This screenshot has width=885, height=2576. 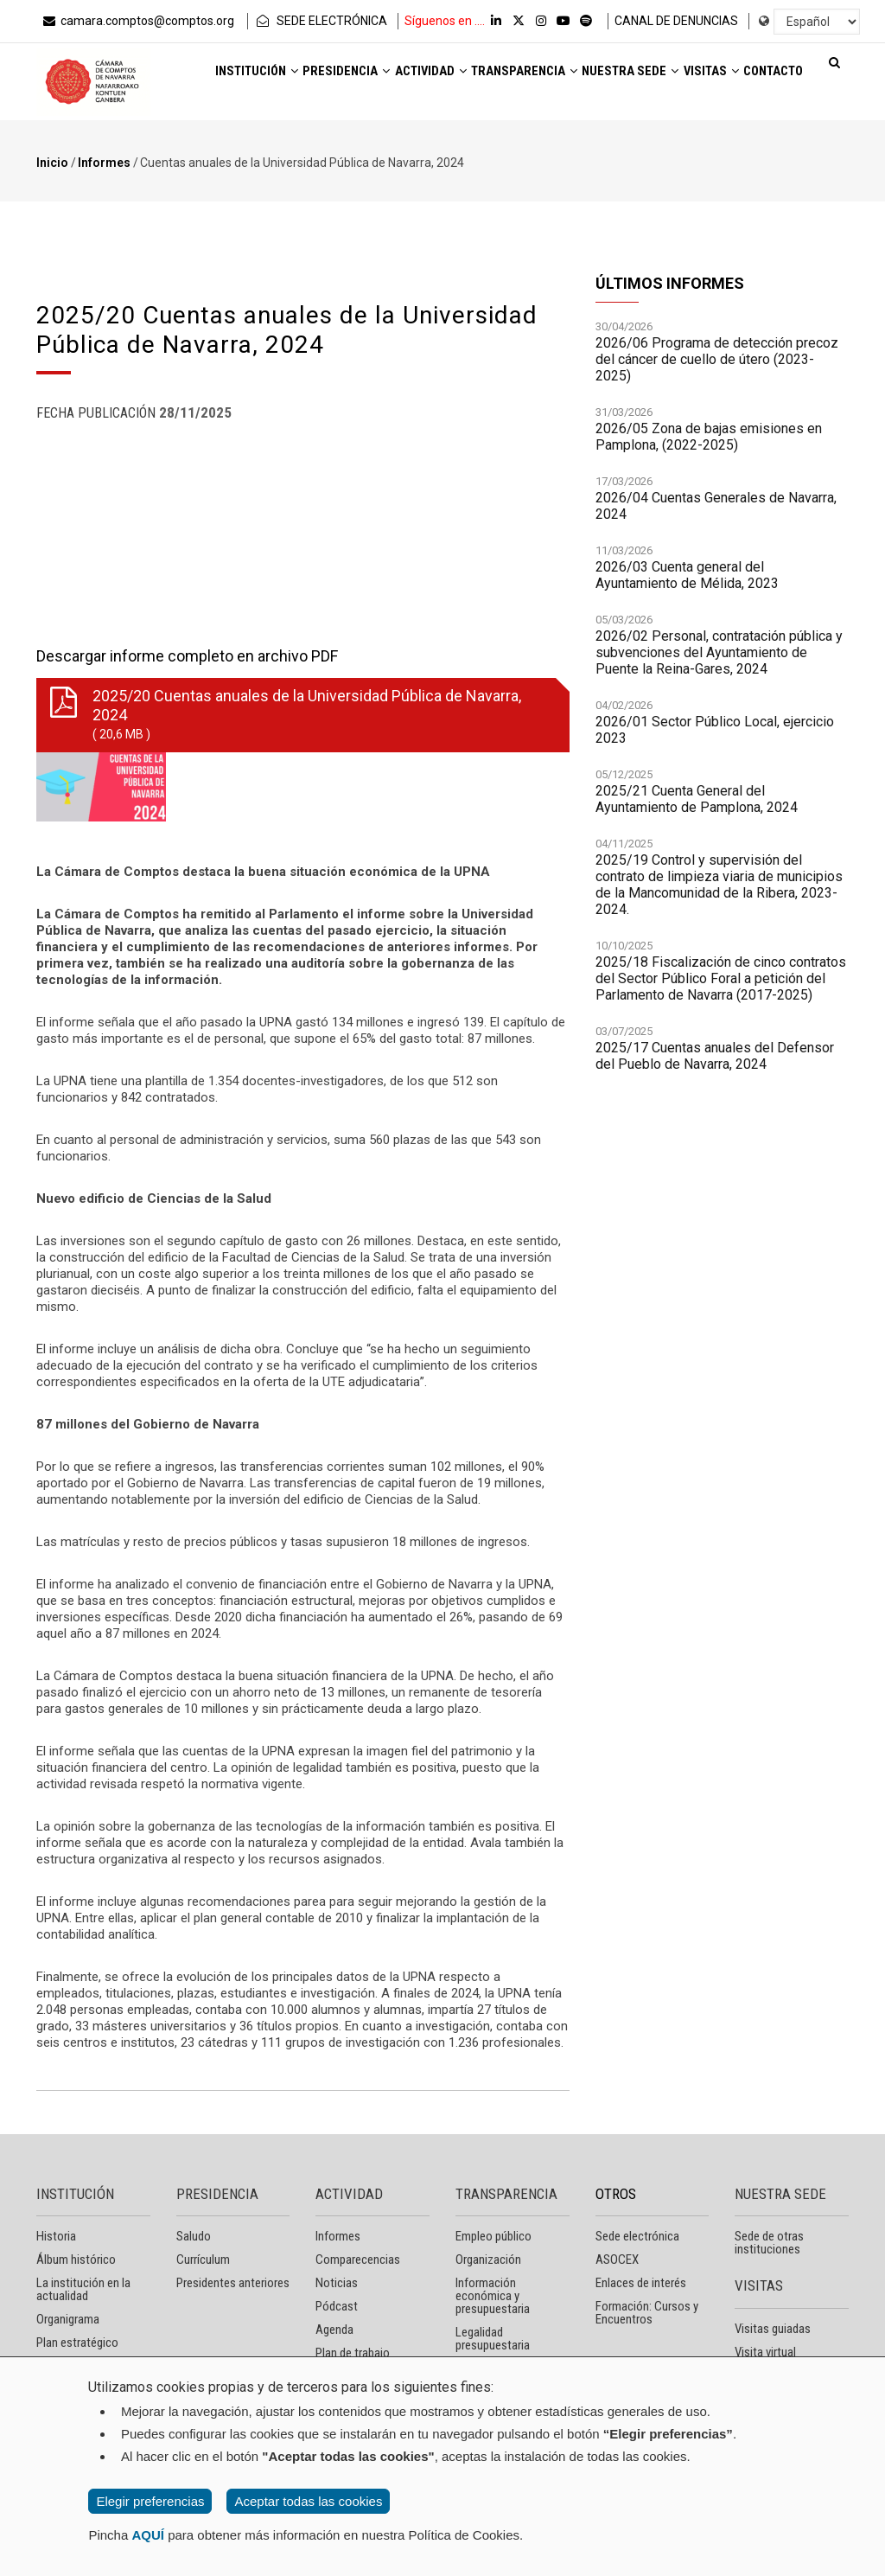 What do you see at coordinates (203, 2259) in the screenshot?
I see `Currículum` at bounding box center [203, 2259].